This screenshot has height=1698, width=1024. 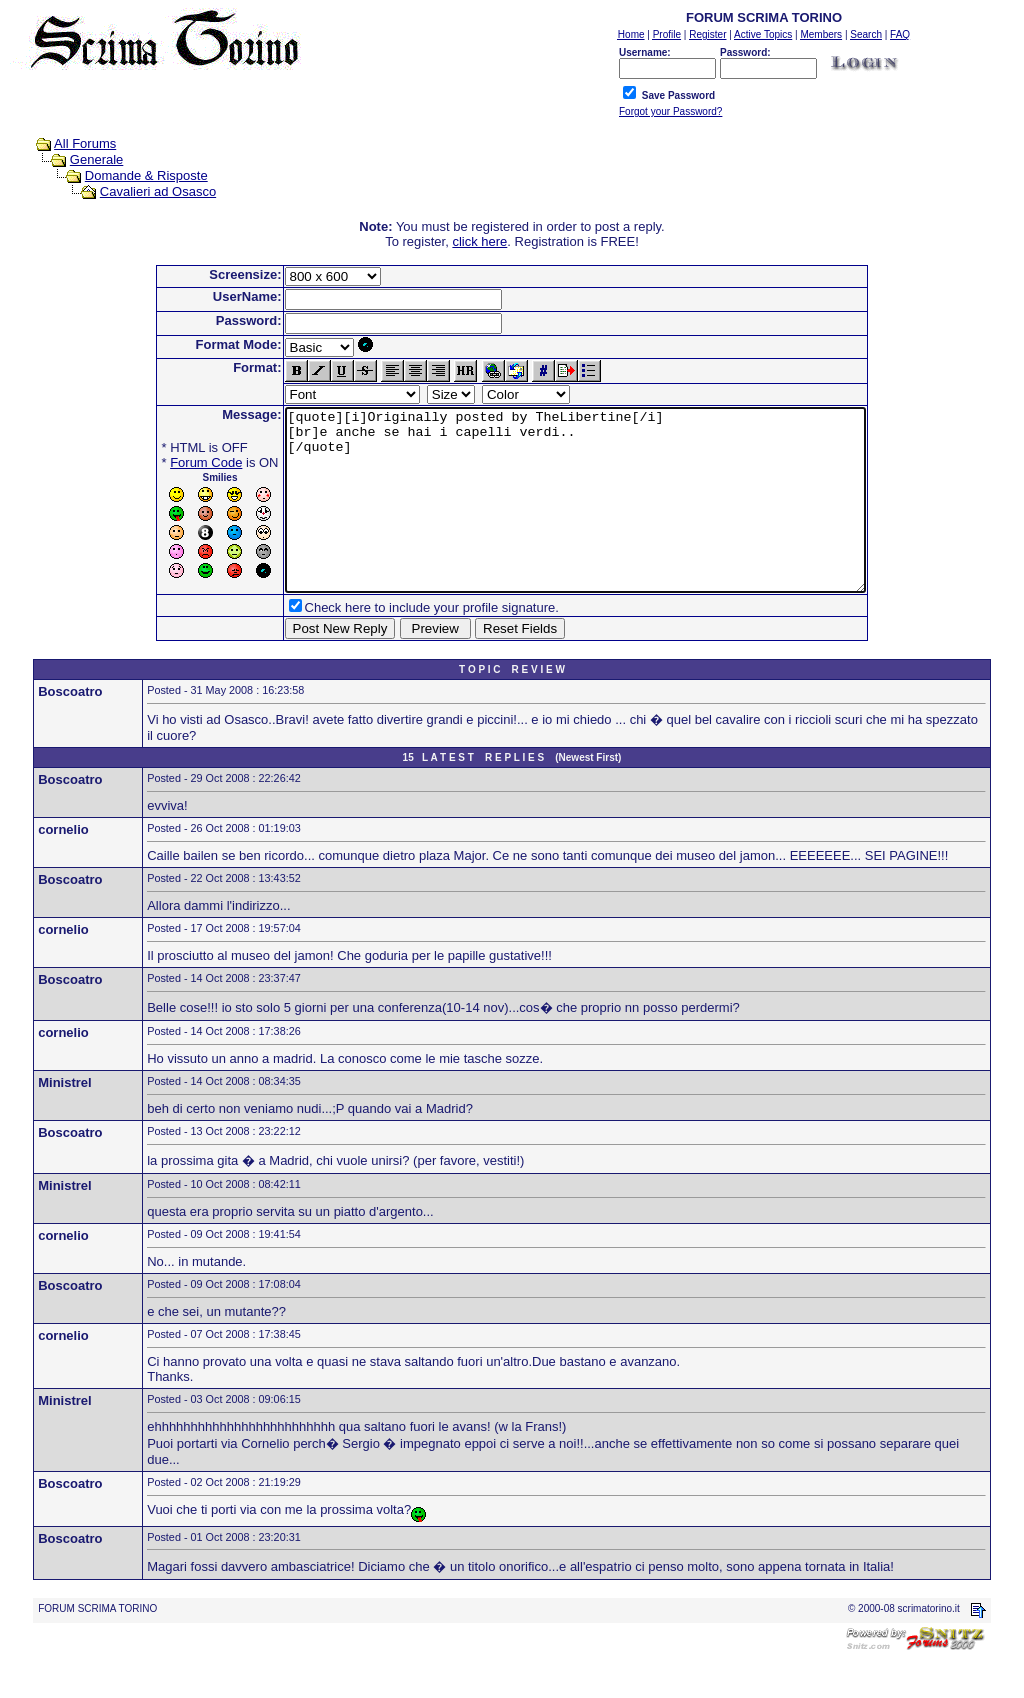 What do you see at coordinates (171, 462) in the screenshot?
I see `Forum Code` at bounding box center [171, 462].